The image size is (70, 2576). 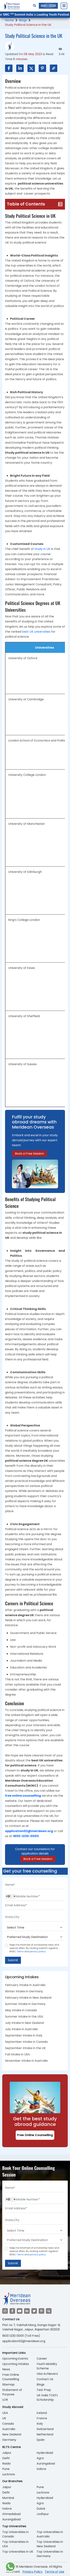 What do you see at coordinates (6, 2469) in the screenshot?
I see `Pune` at bounding box center [6, 2469].